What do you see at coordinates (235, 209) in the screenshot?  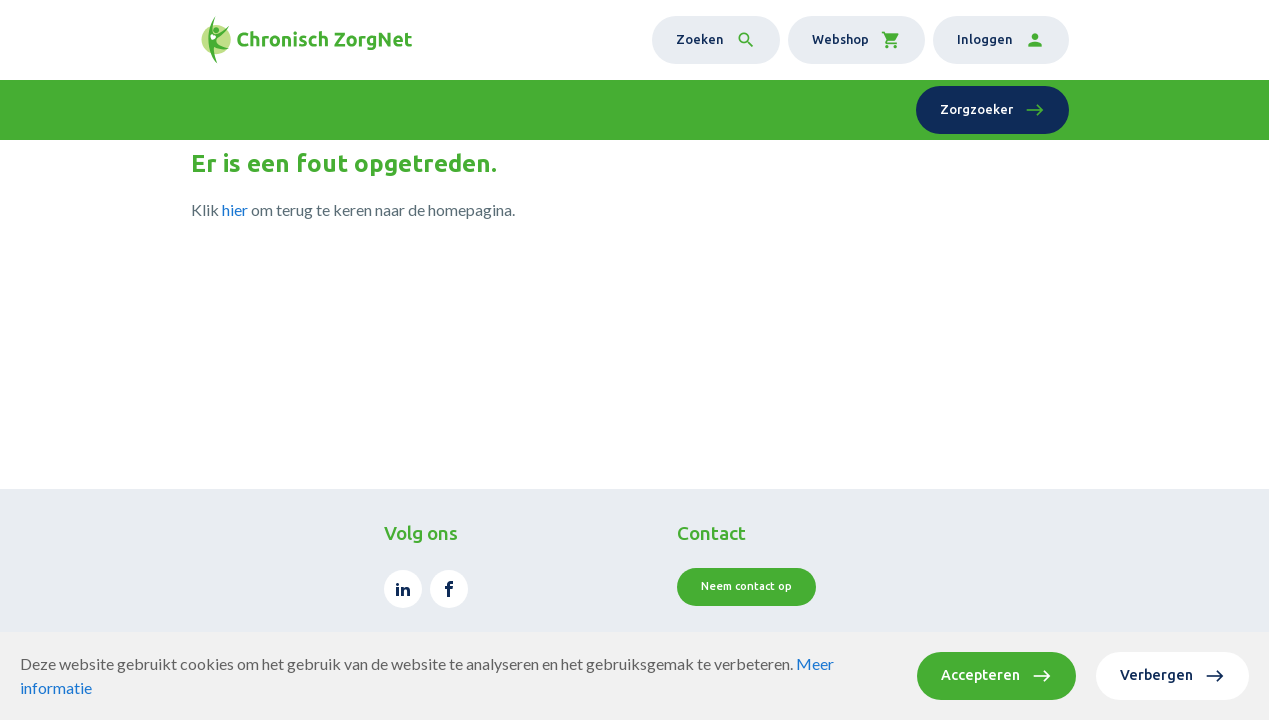 I see `hier` at bounding box center [235, 209].